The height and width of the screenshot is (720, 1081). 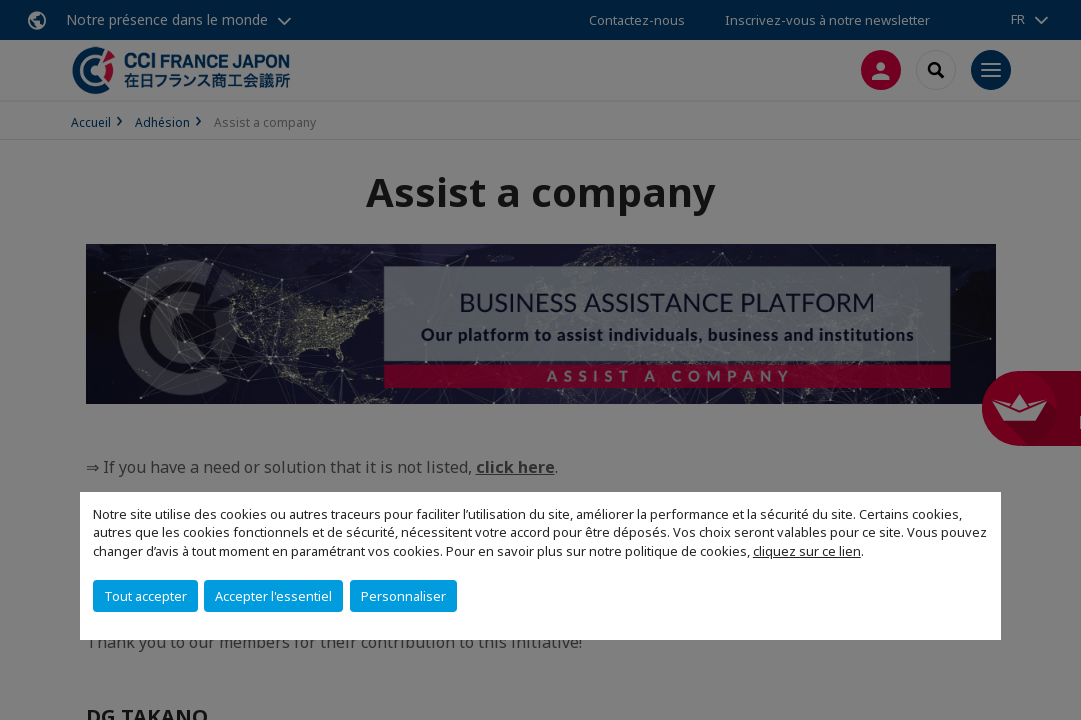 I want to click on Personnaliser, so click(x=403, y=596).